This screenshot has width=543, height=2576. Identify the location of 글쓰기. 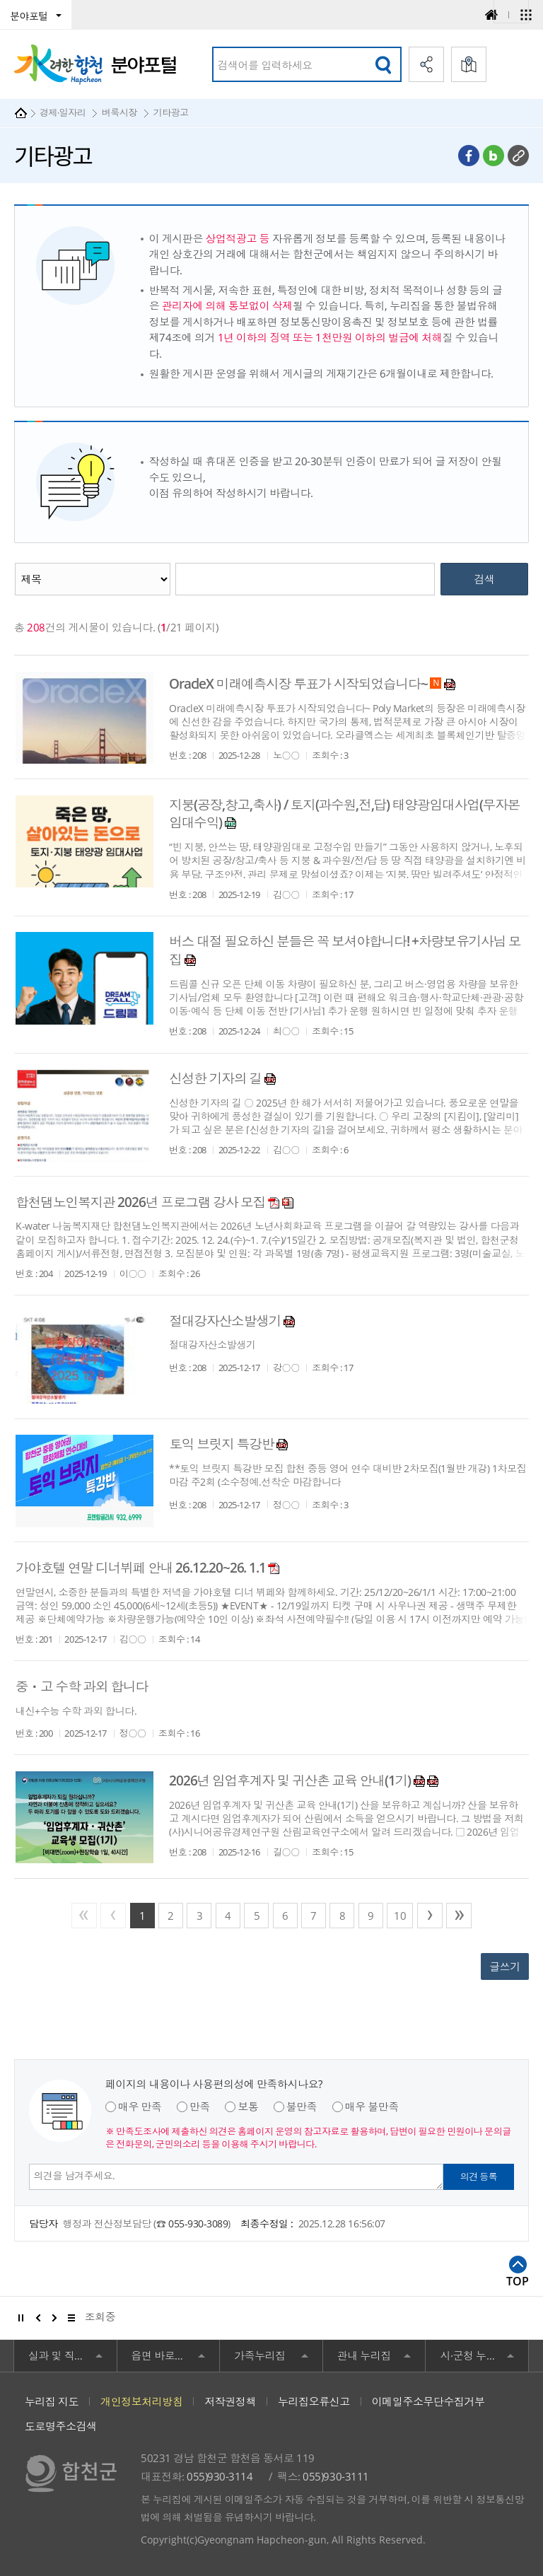
(504, 1966).